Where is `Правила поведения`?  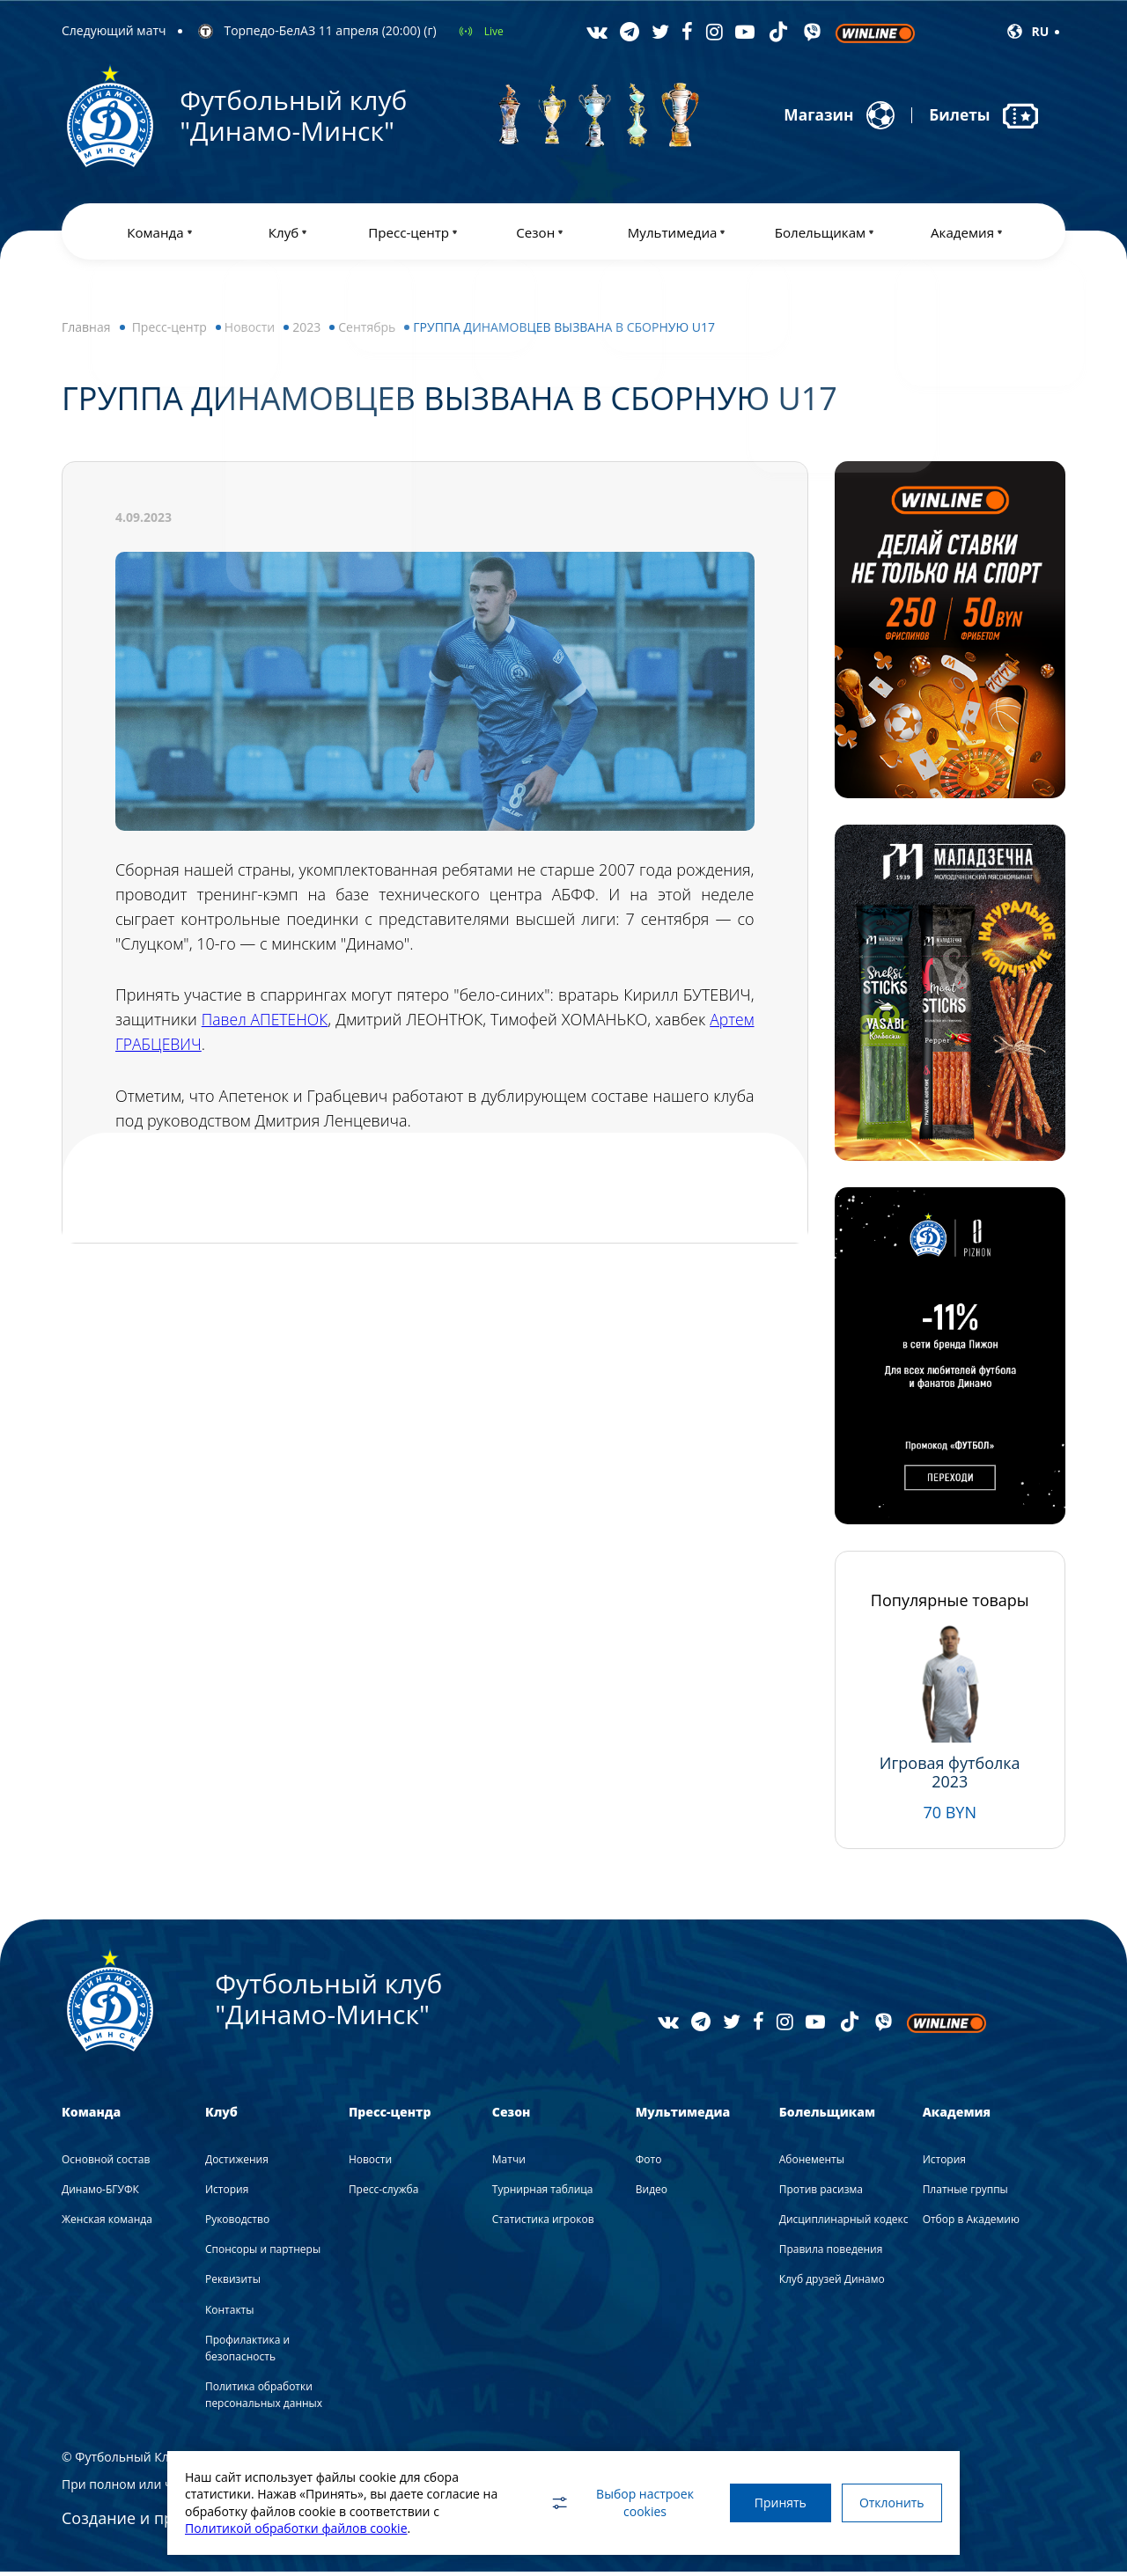 Правила поведения is located at coordinates (831, 2252).